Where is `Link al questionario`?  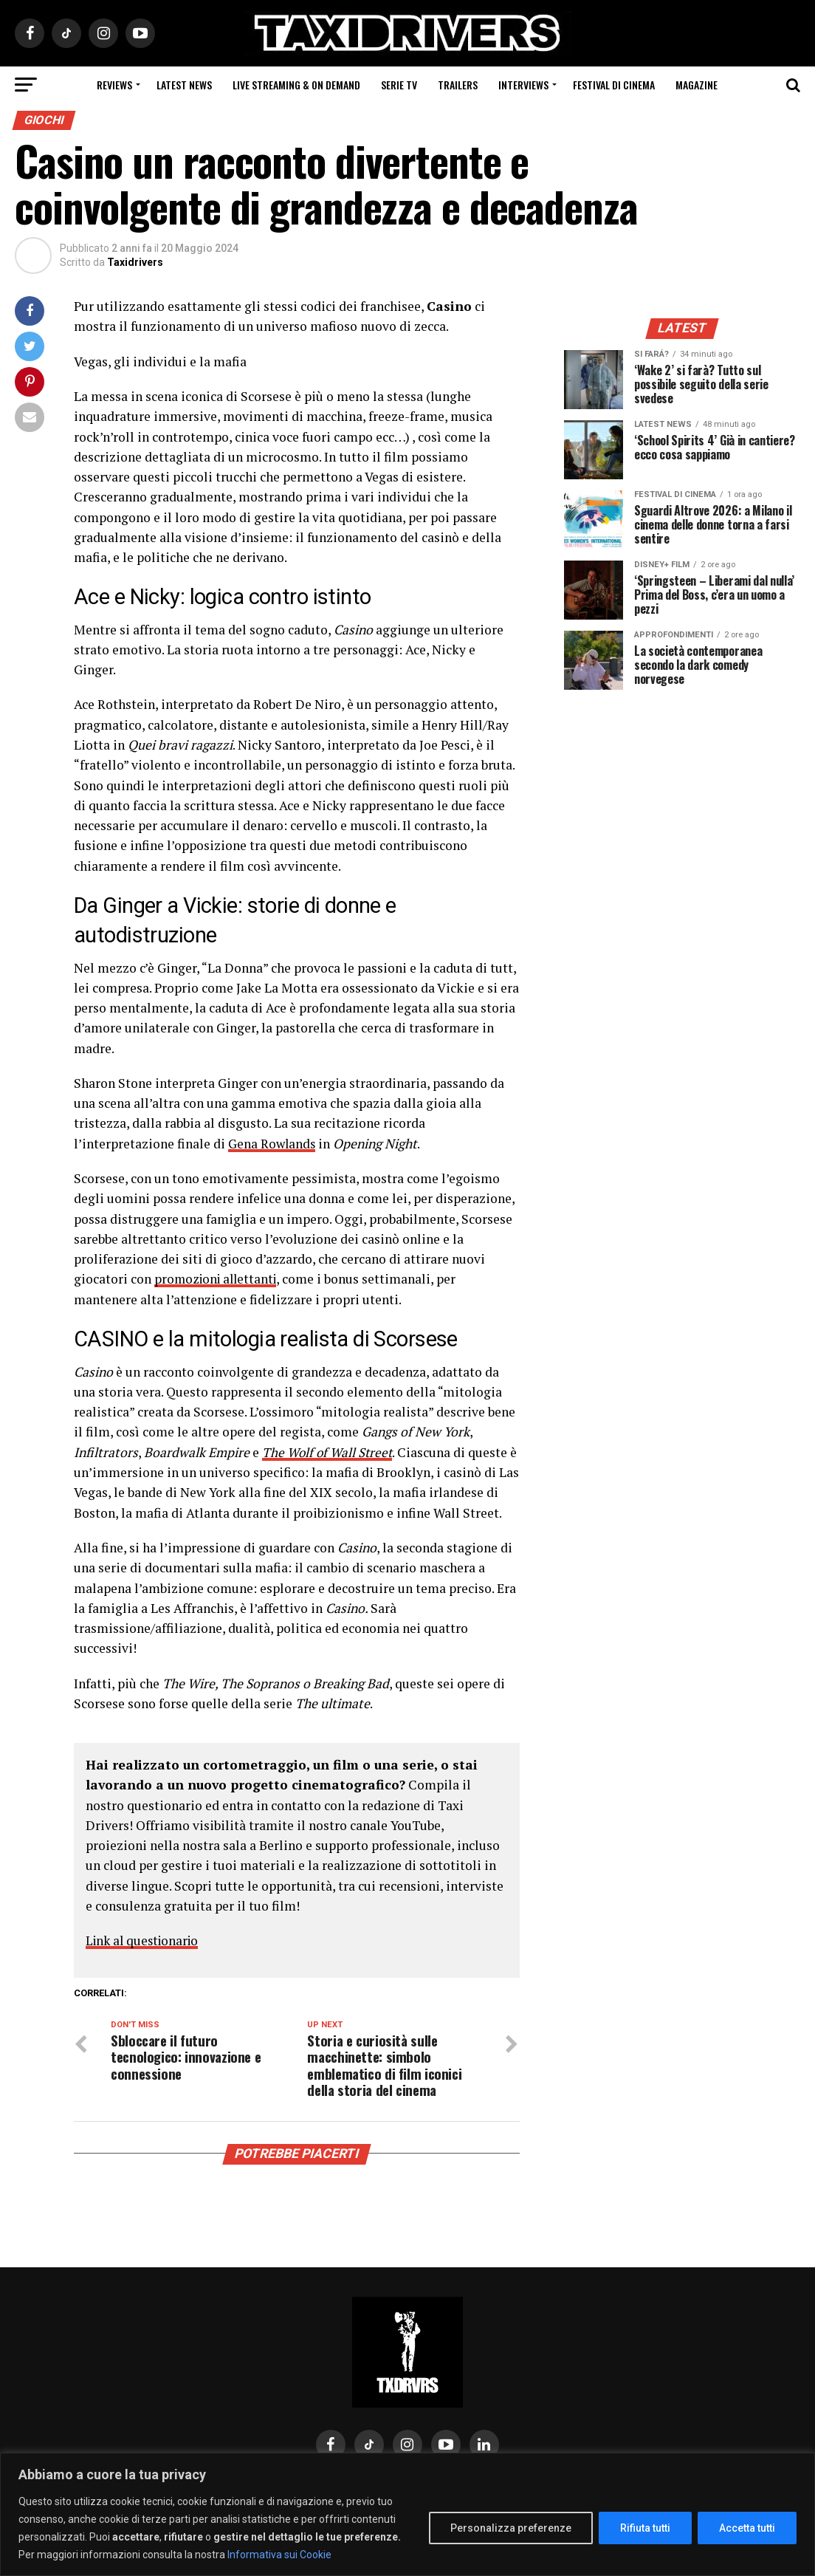
Link al questionario is located at coordinates (145, 1939).